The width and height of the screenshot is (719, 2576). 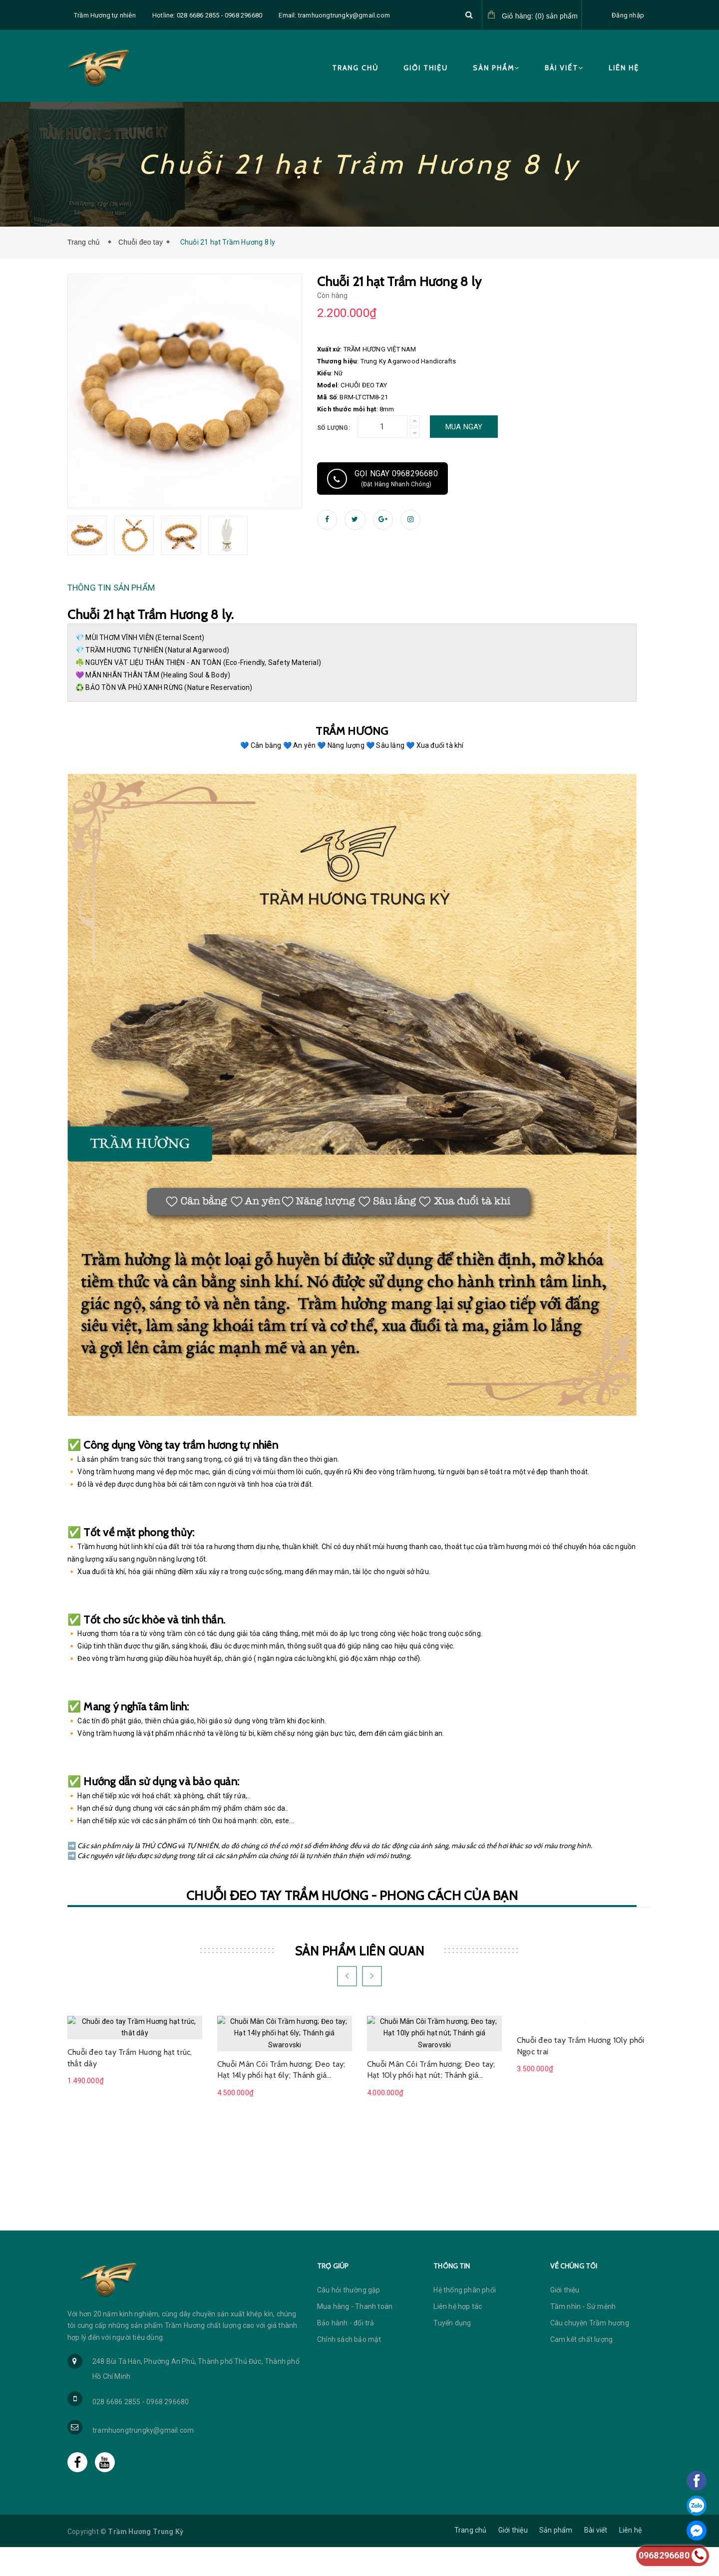 I want to click on Đăng nhập, so click(x=628, y=15).